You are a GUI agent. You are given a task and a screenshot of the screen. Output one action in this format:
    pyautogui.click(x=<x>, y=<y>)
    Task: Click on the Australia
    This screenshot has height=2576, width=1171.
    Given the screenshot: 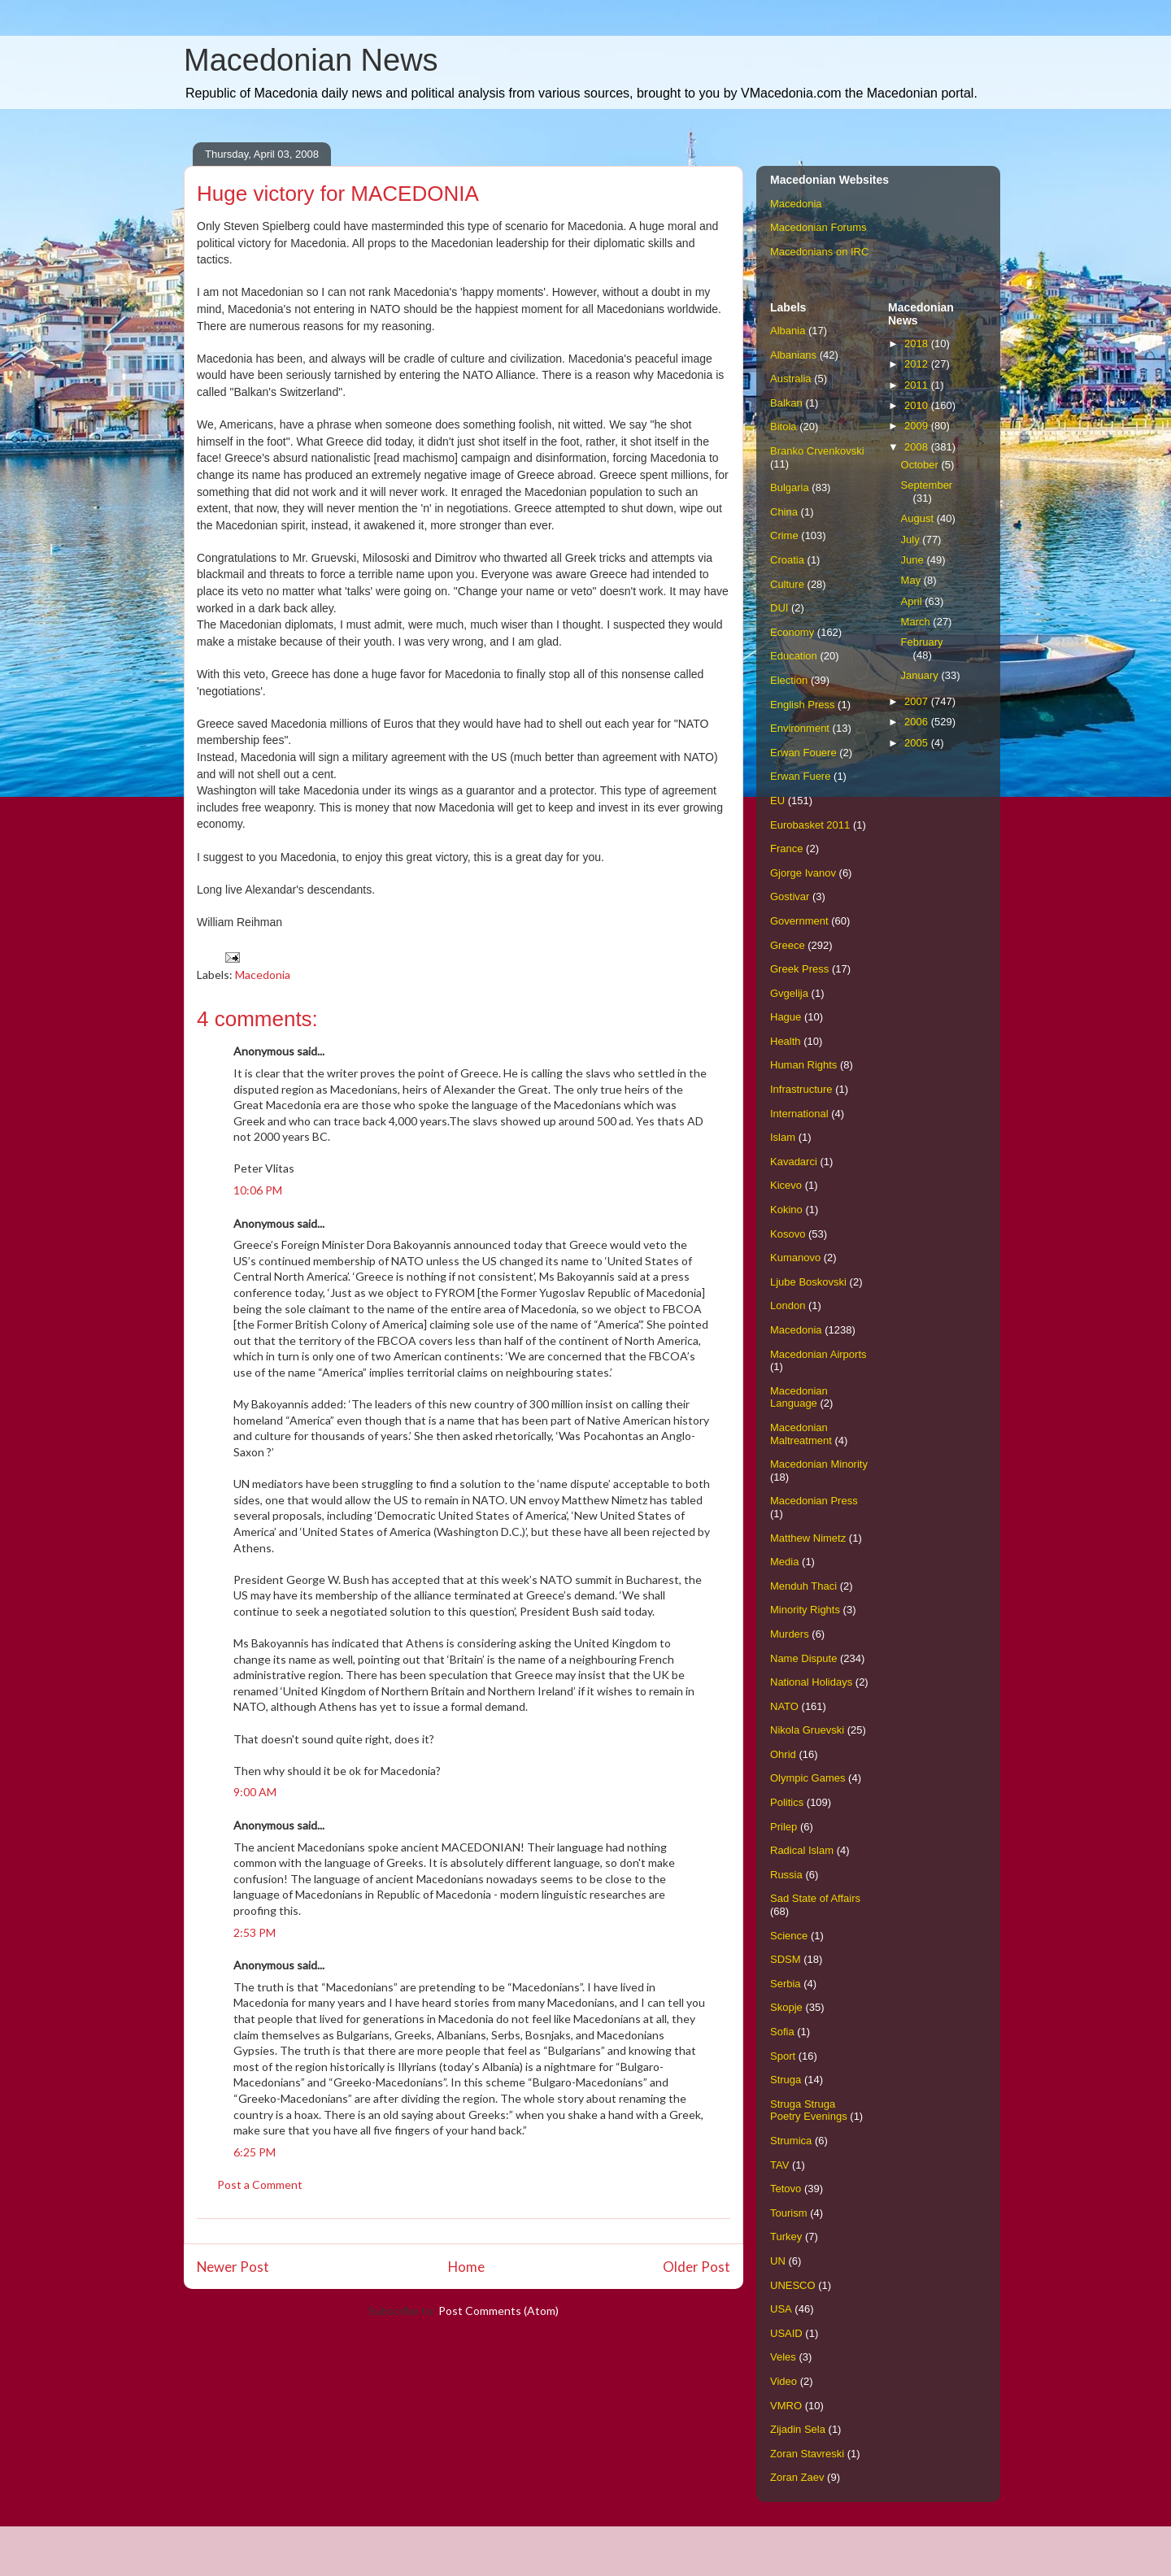 What is the action you would take?
    pyautogui.click(x=791, y=378)
    